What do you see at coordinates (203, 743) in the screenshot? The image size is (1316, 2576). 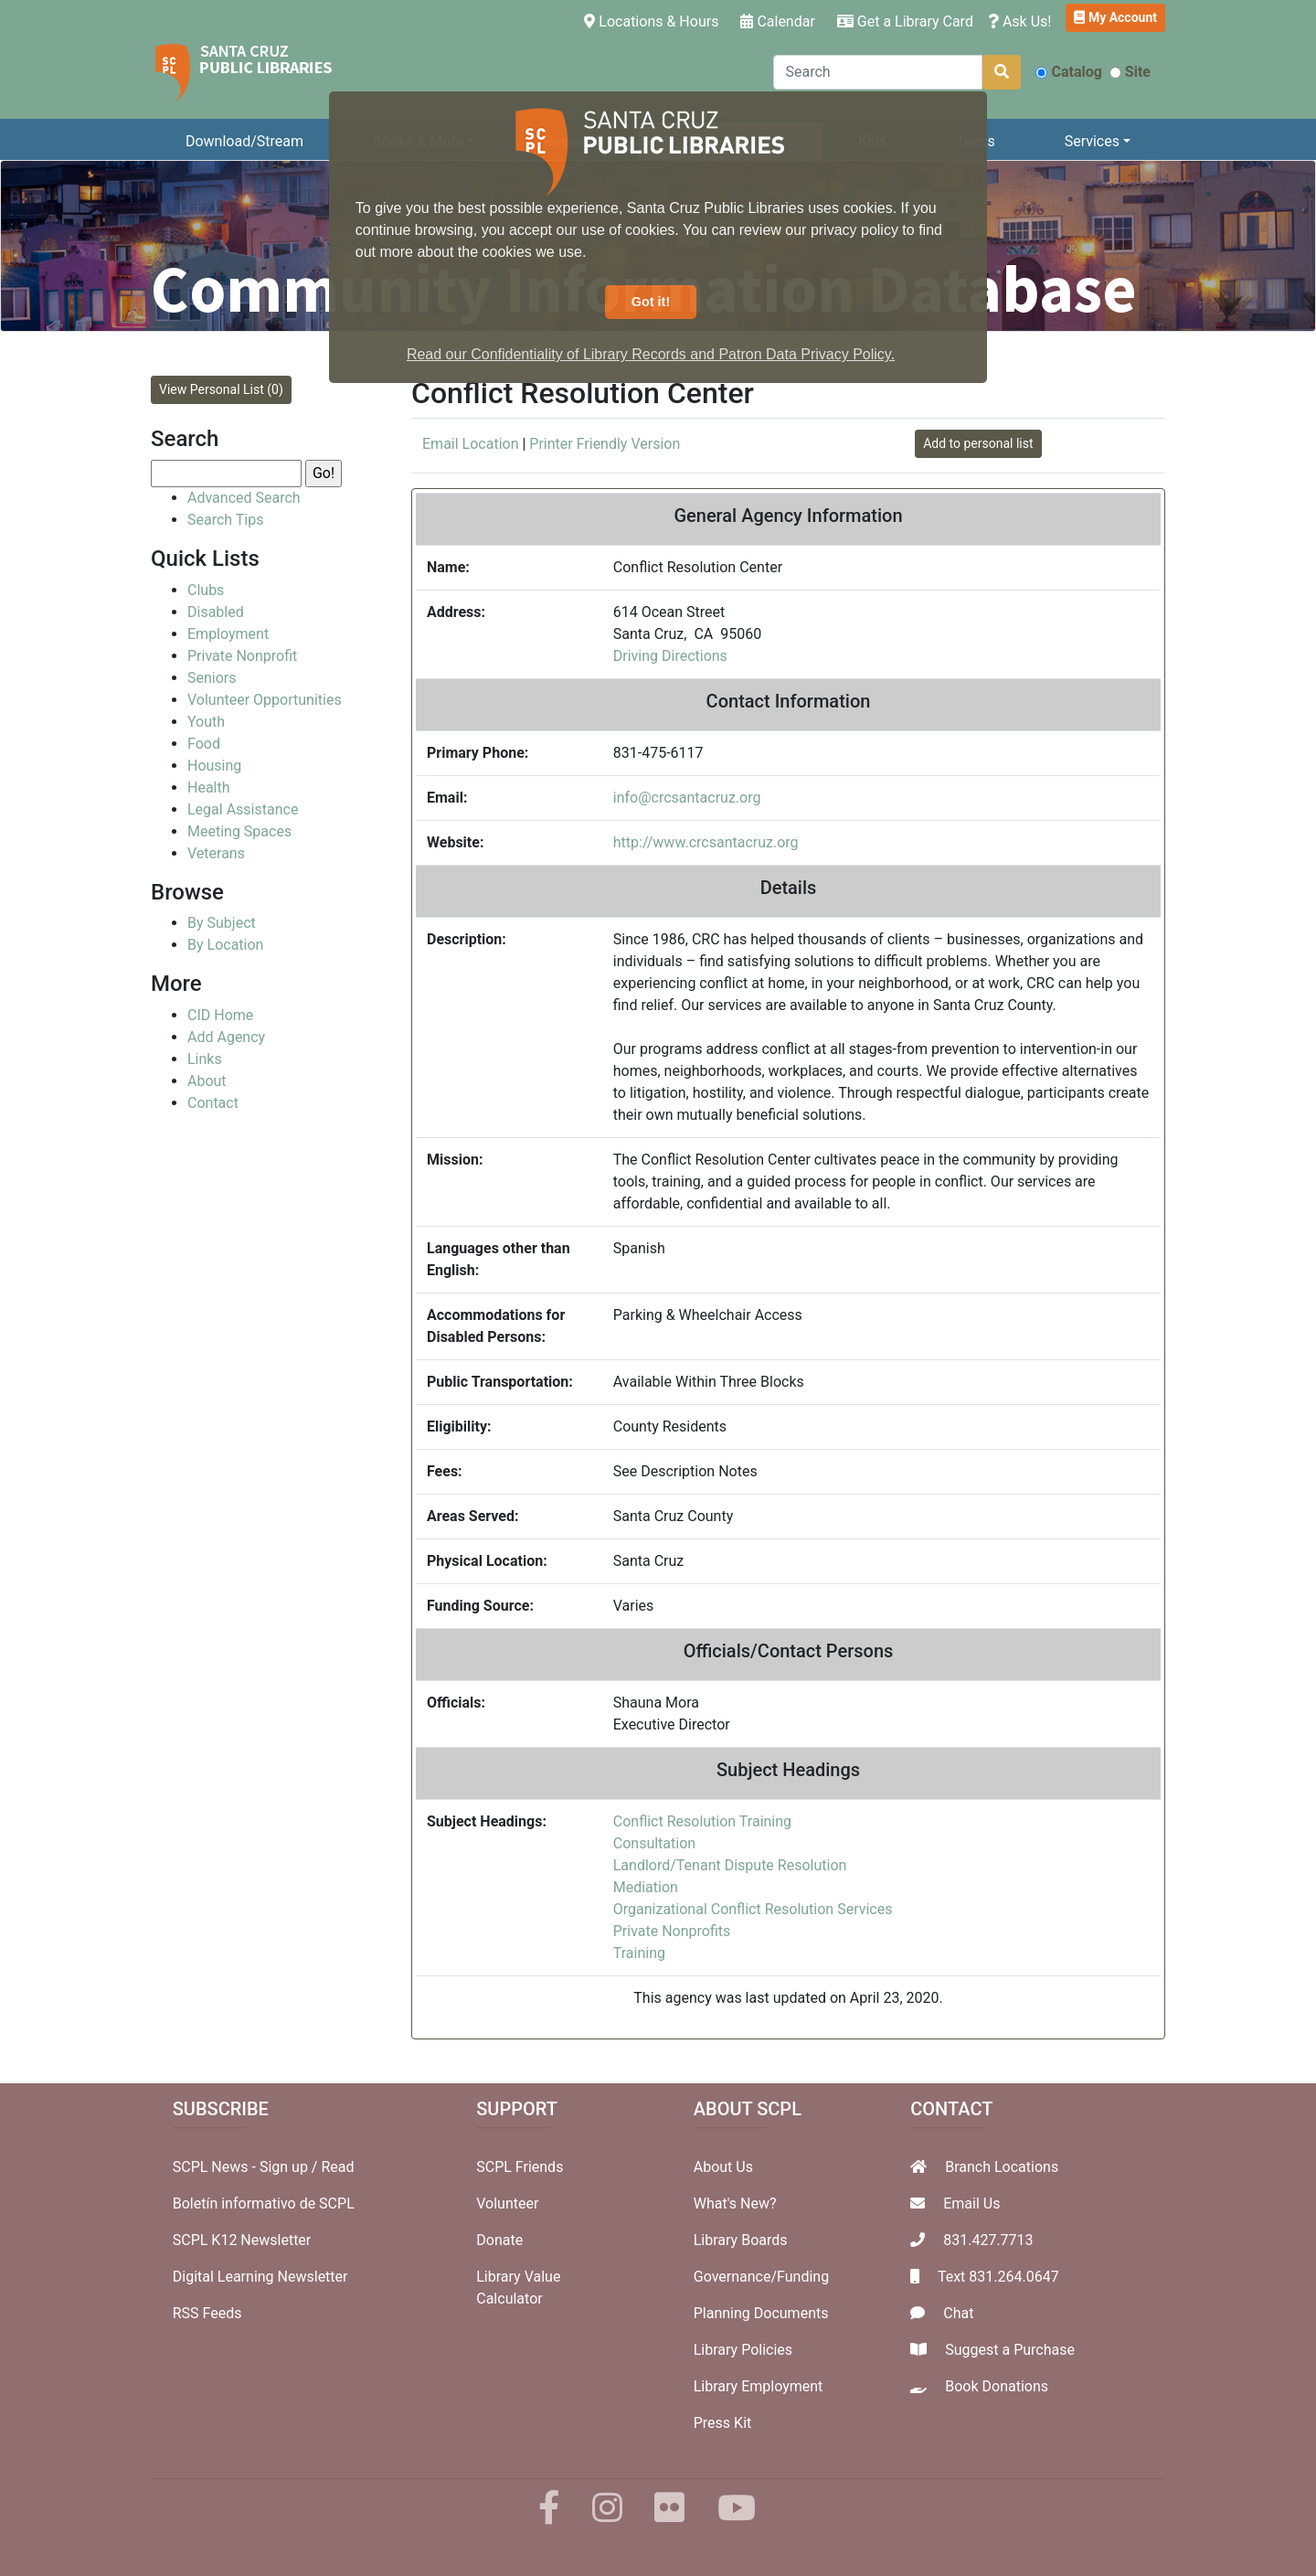 I see `Food` at bounding box center [203, 743].